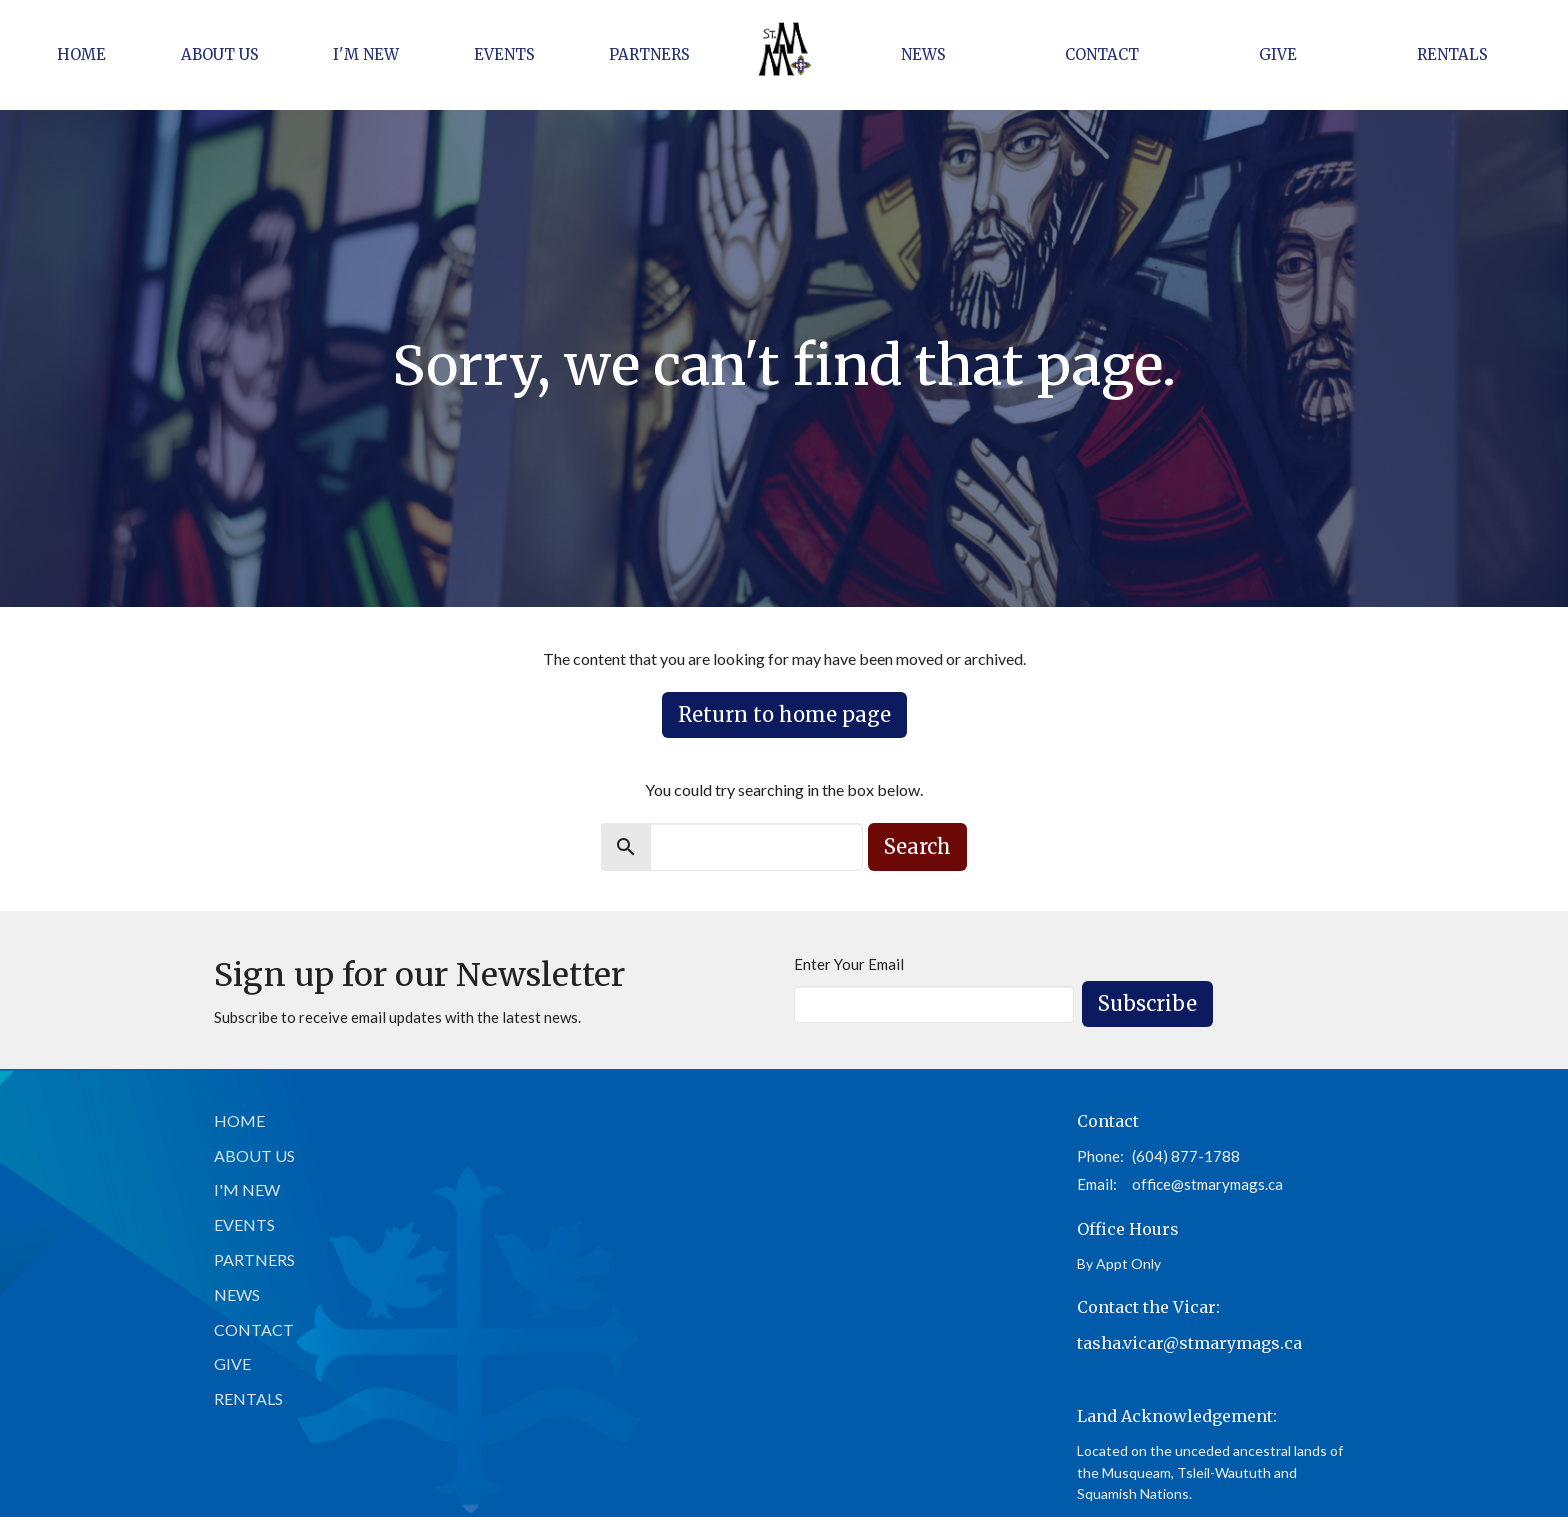 The width and height of the screenshot is (1568, 1517). Describe the element at coordinates (649, 54) in the screenshot. I see `Partners` at that location.